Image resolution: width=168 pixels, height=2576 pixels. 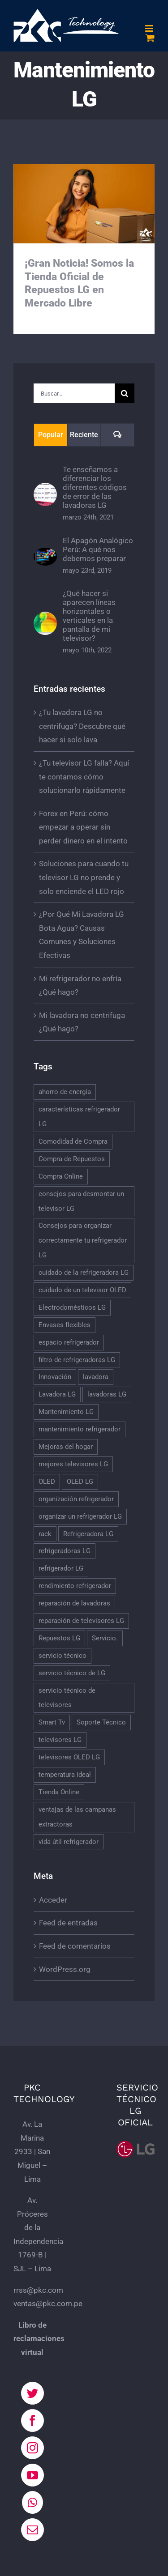 I want to click on El Apagón Analógico Perú: A qué nos debemos preparar, so click(x=98, y=549).